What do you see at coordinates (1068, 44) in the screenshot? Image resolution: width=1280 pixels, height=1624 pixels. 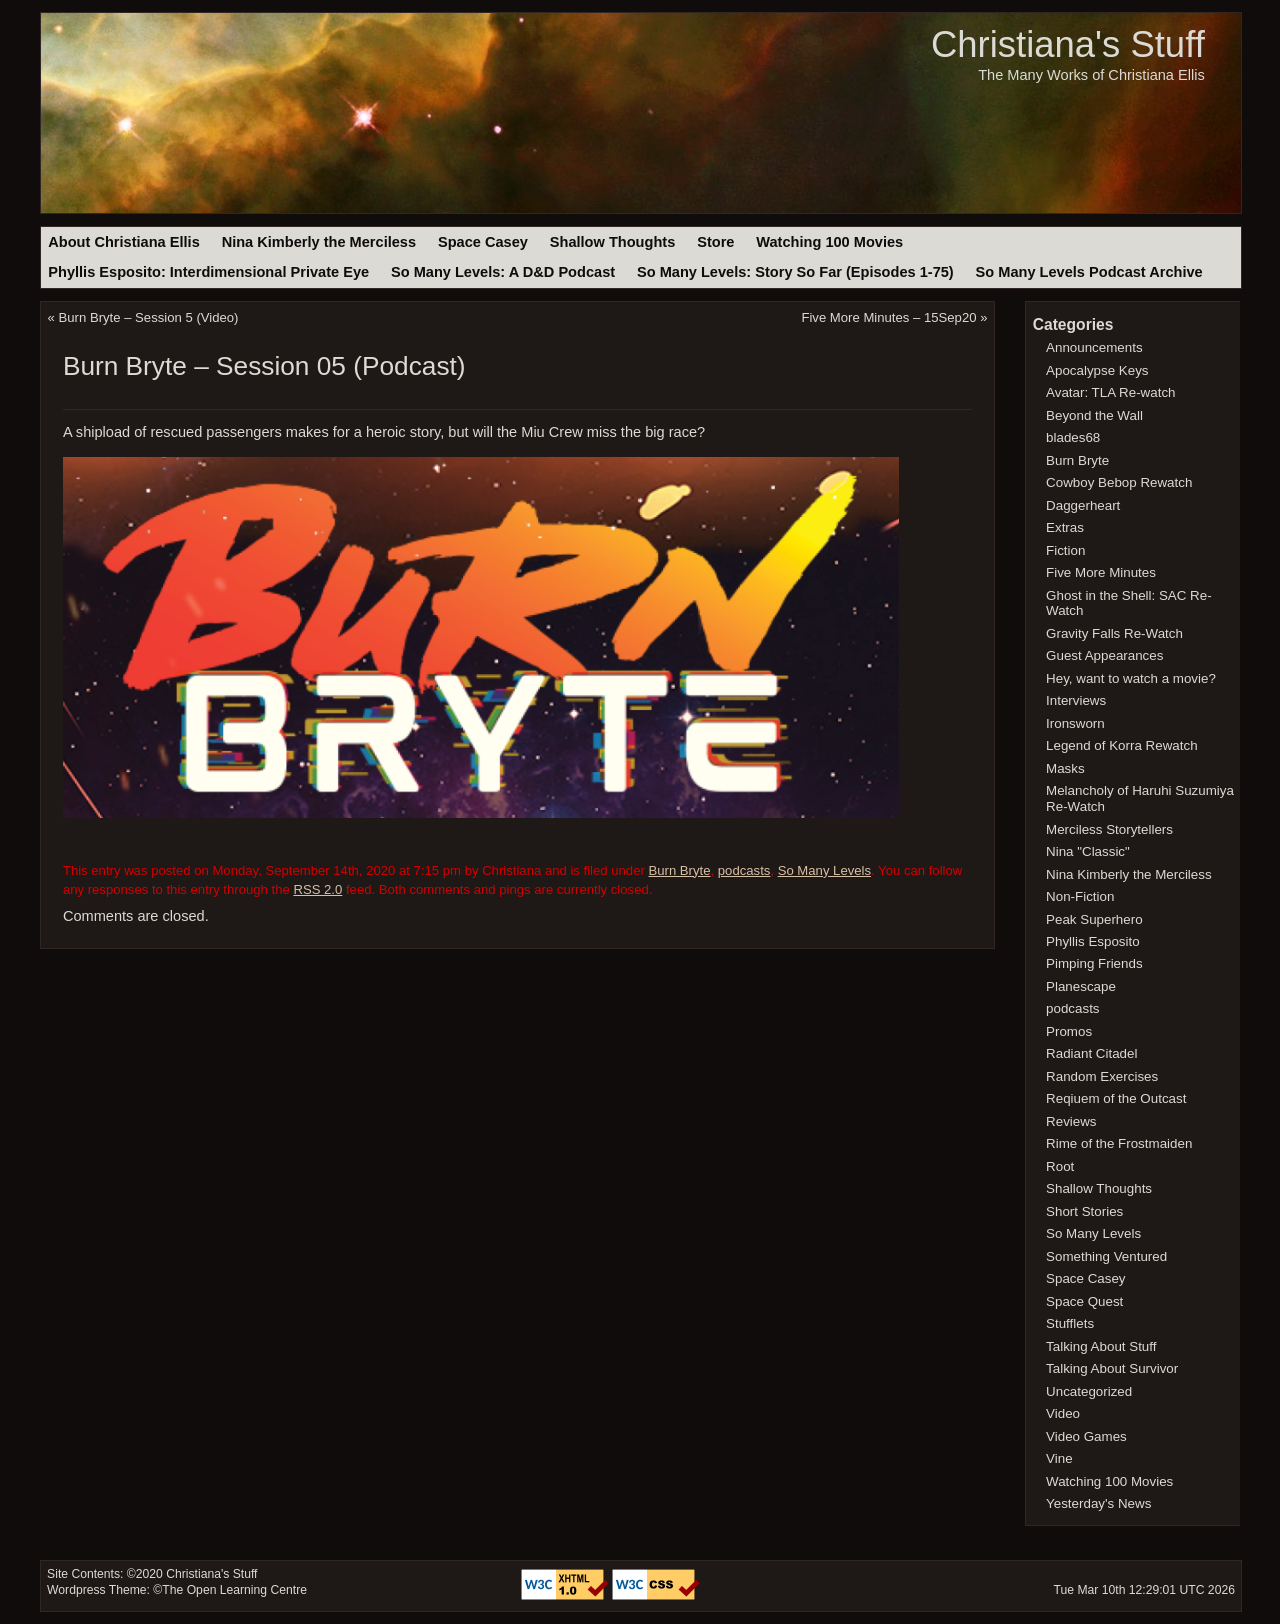 I see `Christiana's Stuff` at bounding box center [1068, 44].